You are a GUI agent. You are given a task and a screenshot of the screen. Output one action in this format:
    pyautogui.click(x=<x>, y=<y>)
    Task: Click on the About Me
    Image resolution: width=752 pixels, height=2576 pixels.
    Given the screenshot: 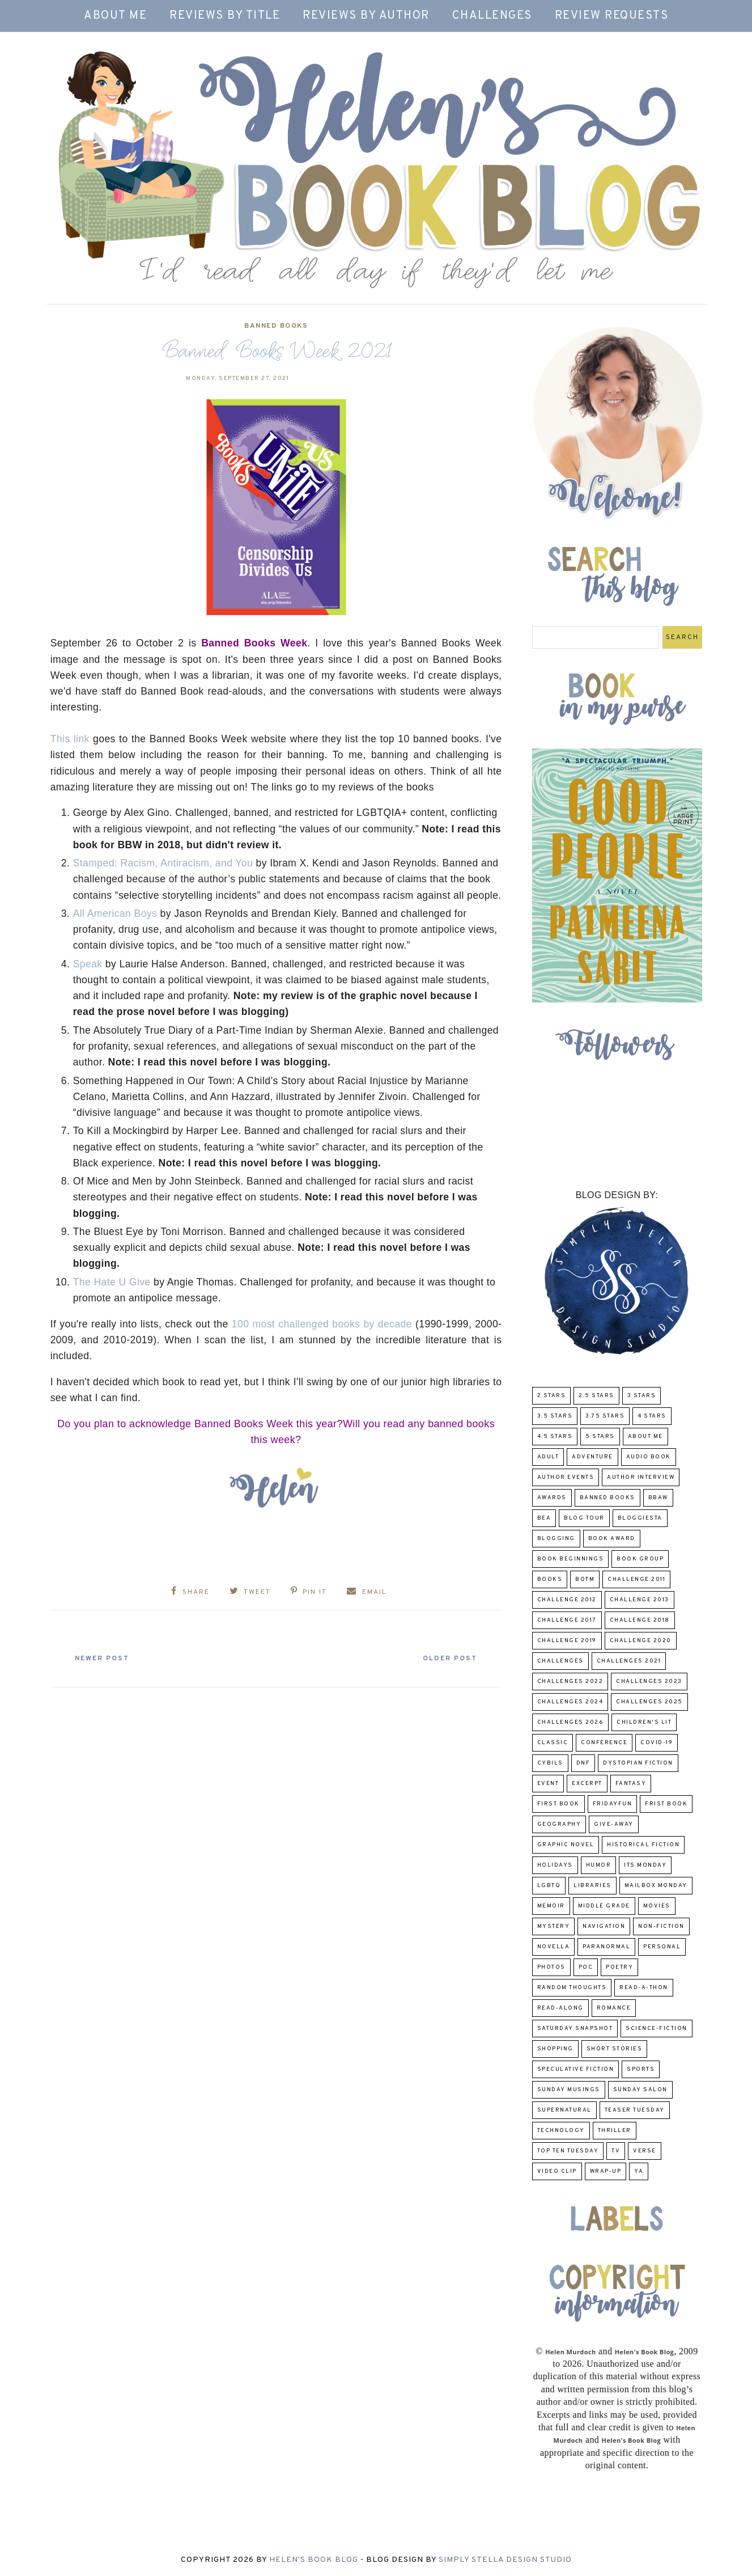 What is the action you would take?
    pyautogui.click(x=115, y=16)
    